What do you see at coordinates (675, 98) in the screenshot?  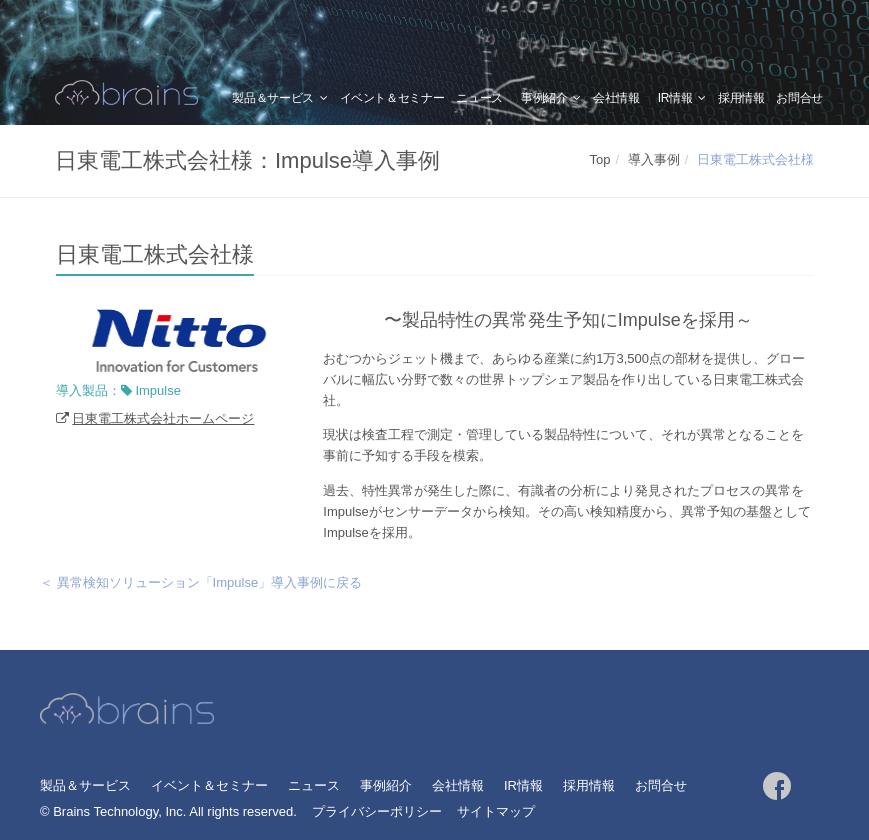 I see `IR情報` at bounding box center [675, 98].